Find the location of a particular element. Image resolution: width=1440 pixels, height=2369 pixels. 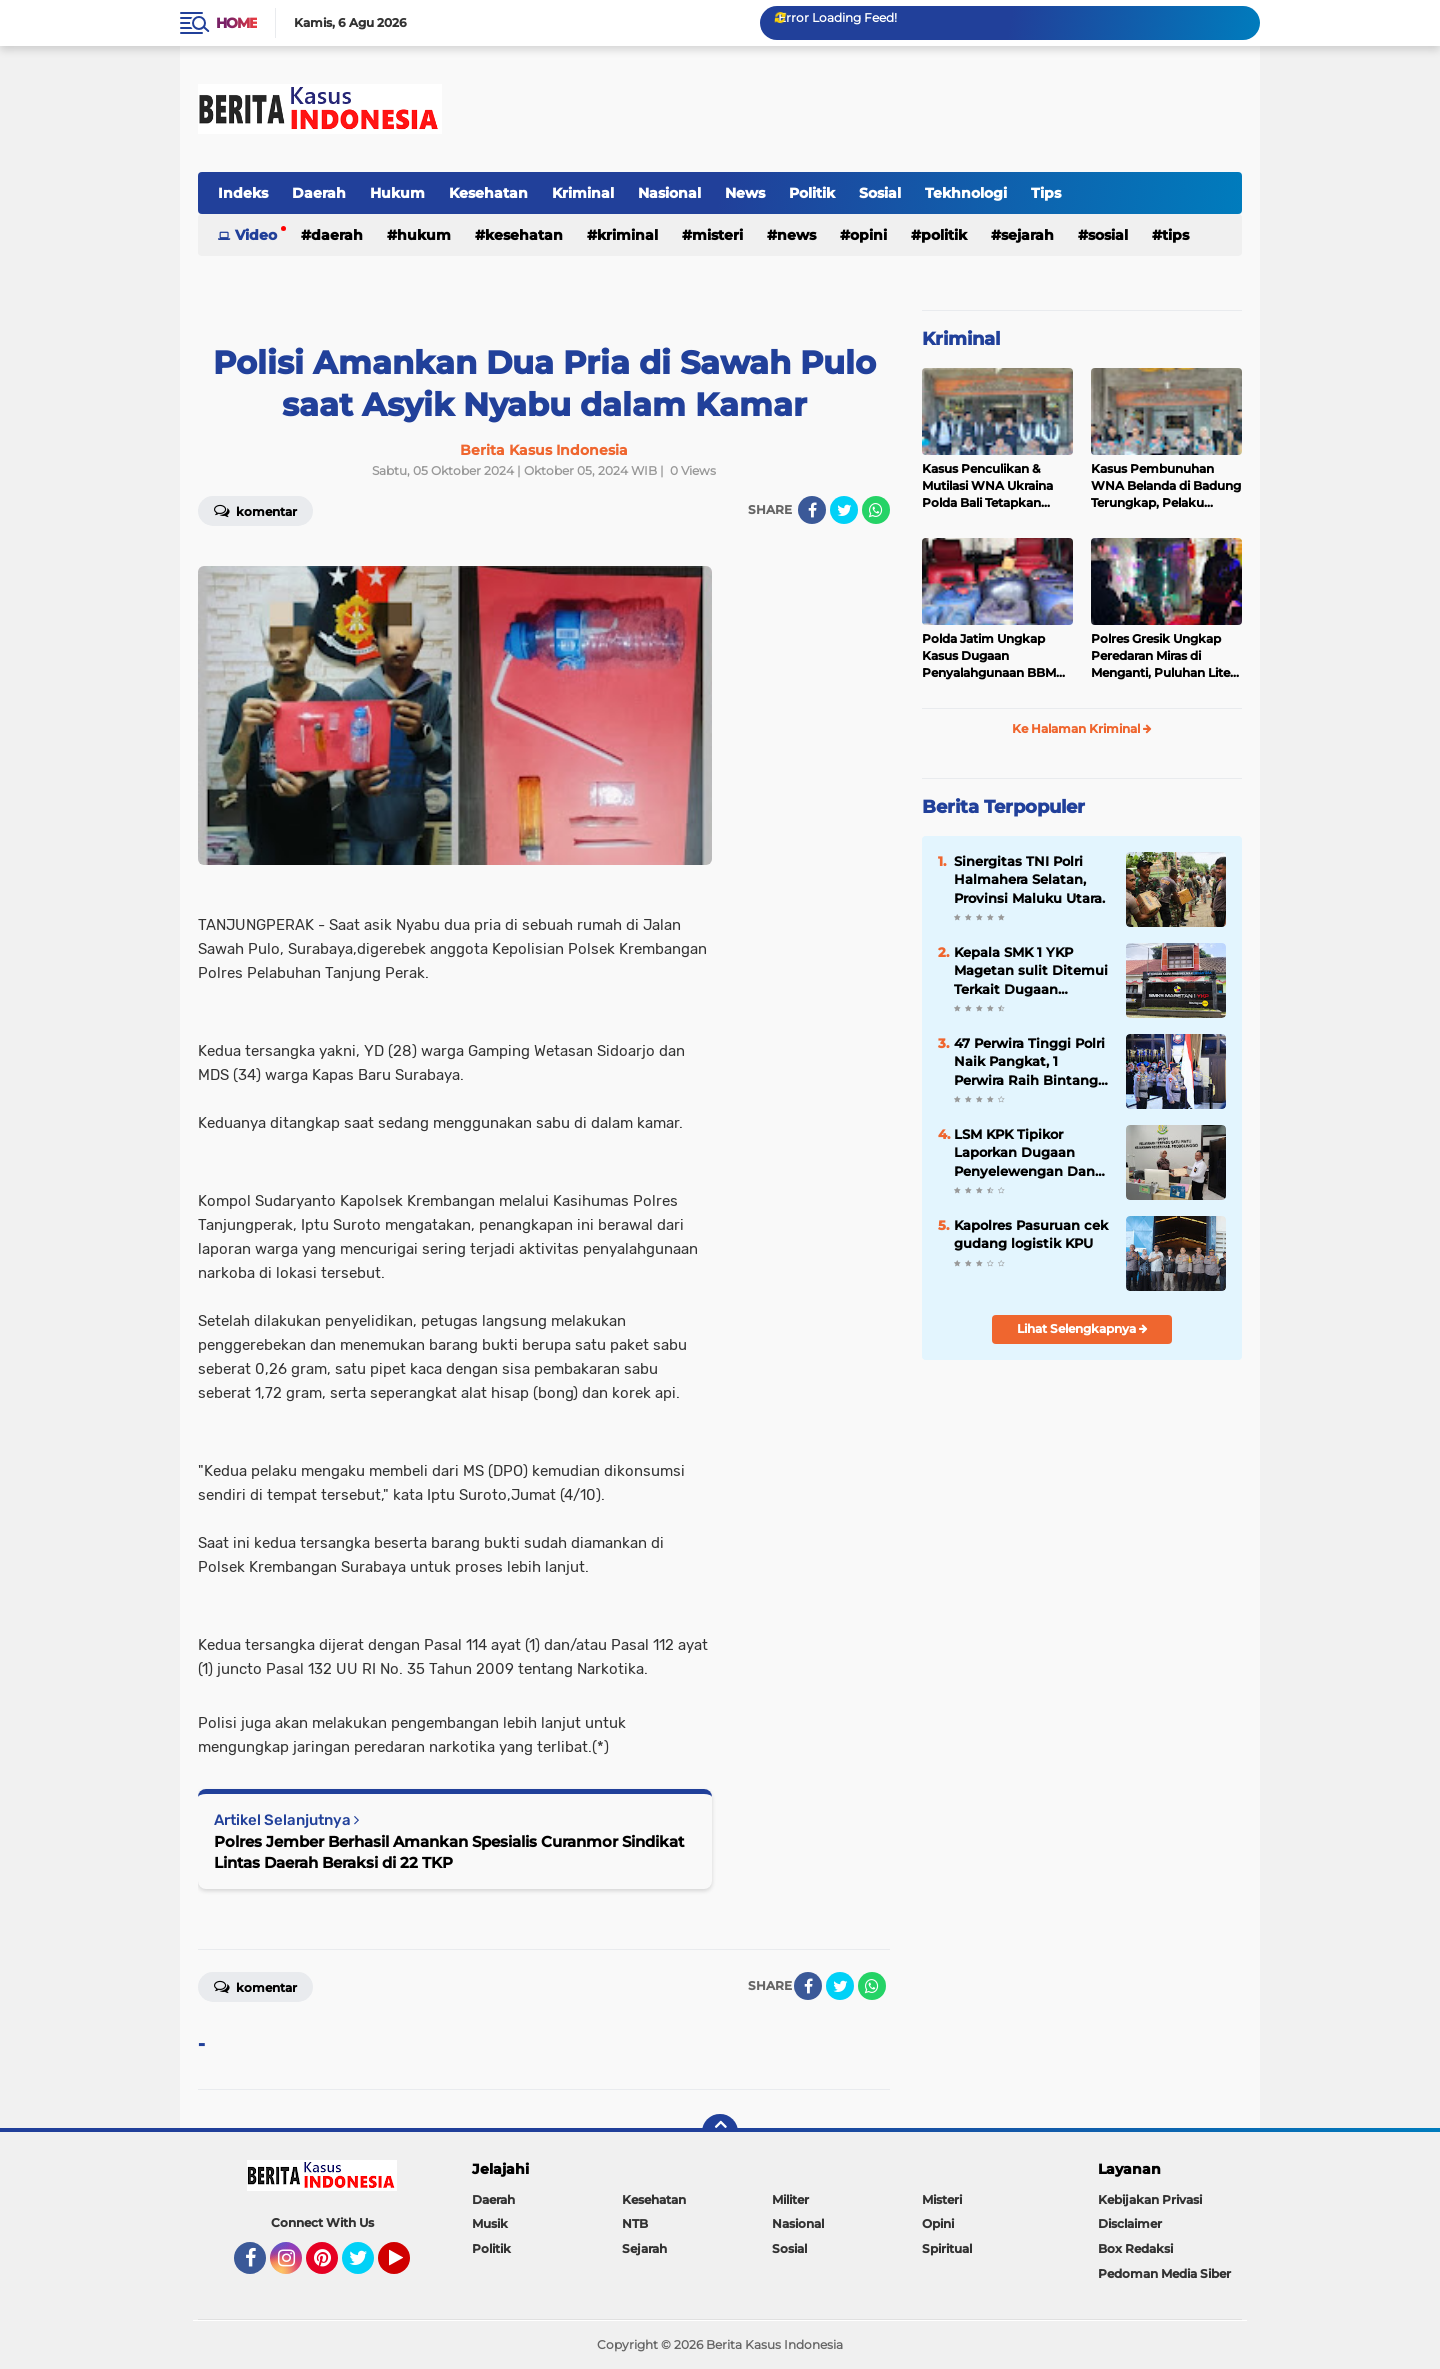

News is located at coordinates (745, 193).